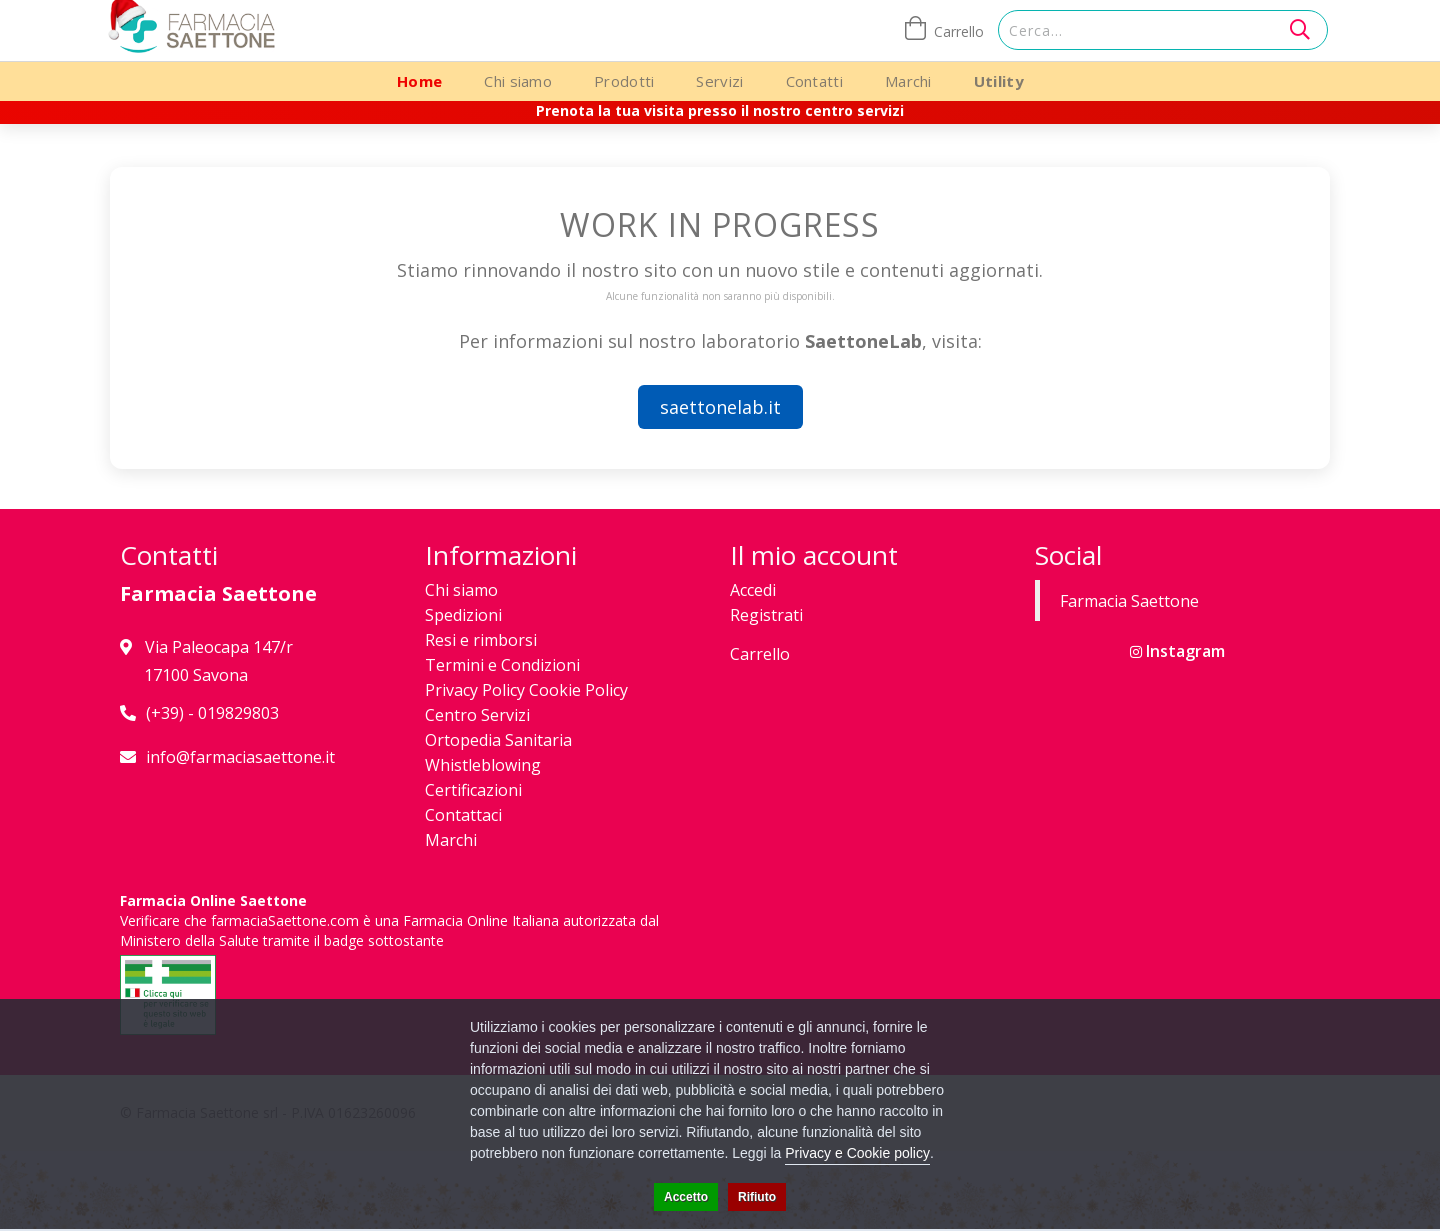  What do you see at coordinates (753, 590) in the screenshot?
I see `Accedi` at bounding box center [753, 590].